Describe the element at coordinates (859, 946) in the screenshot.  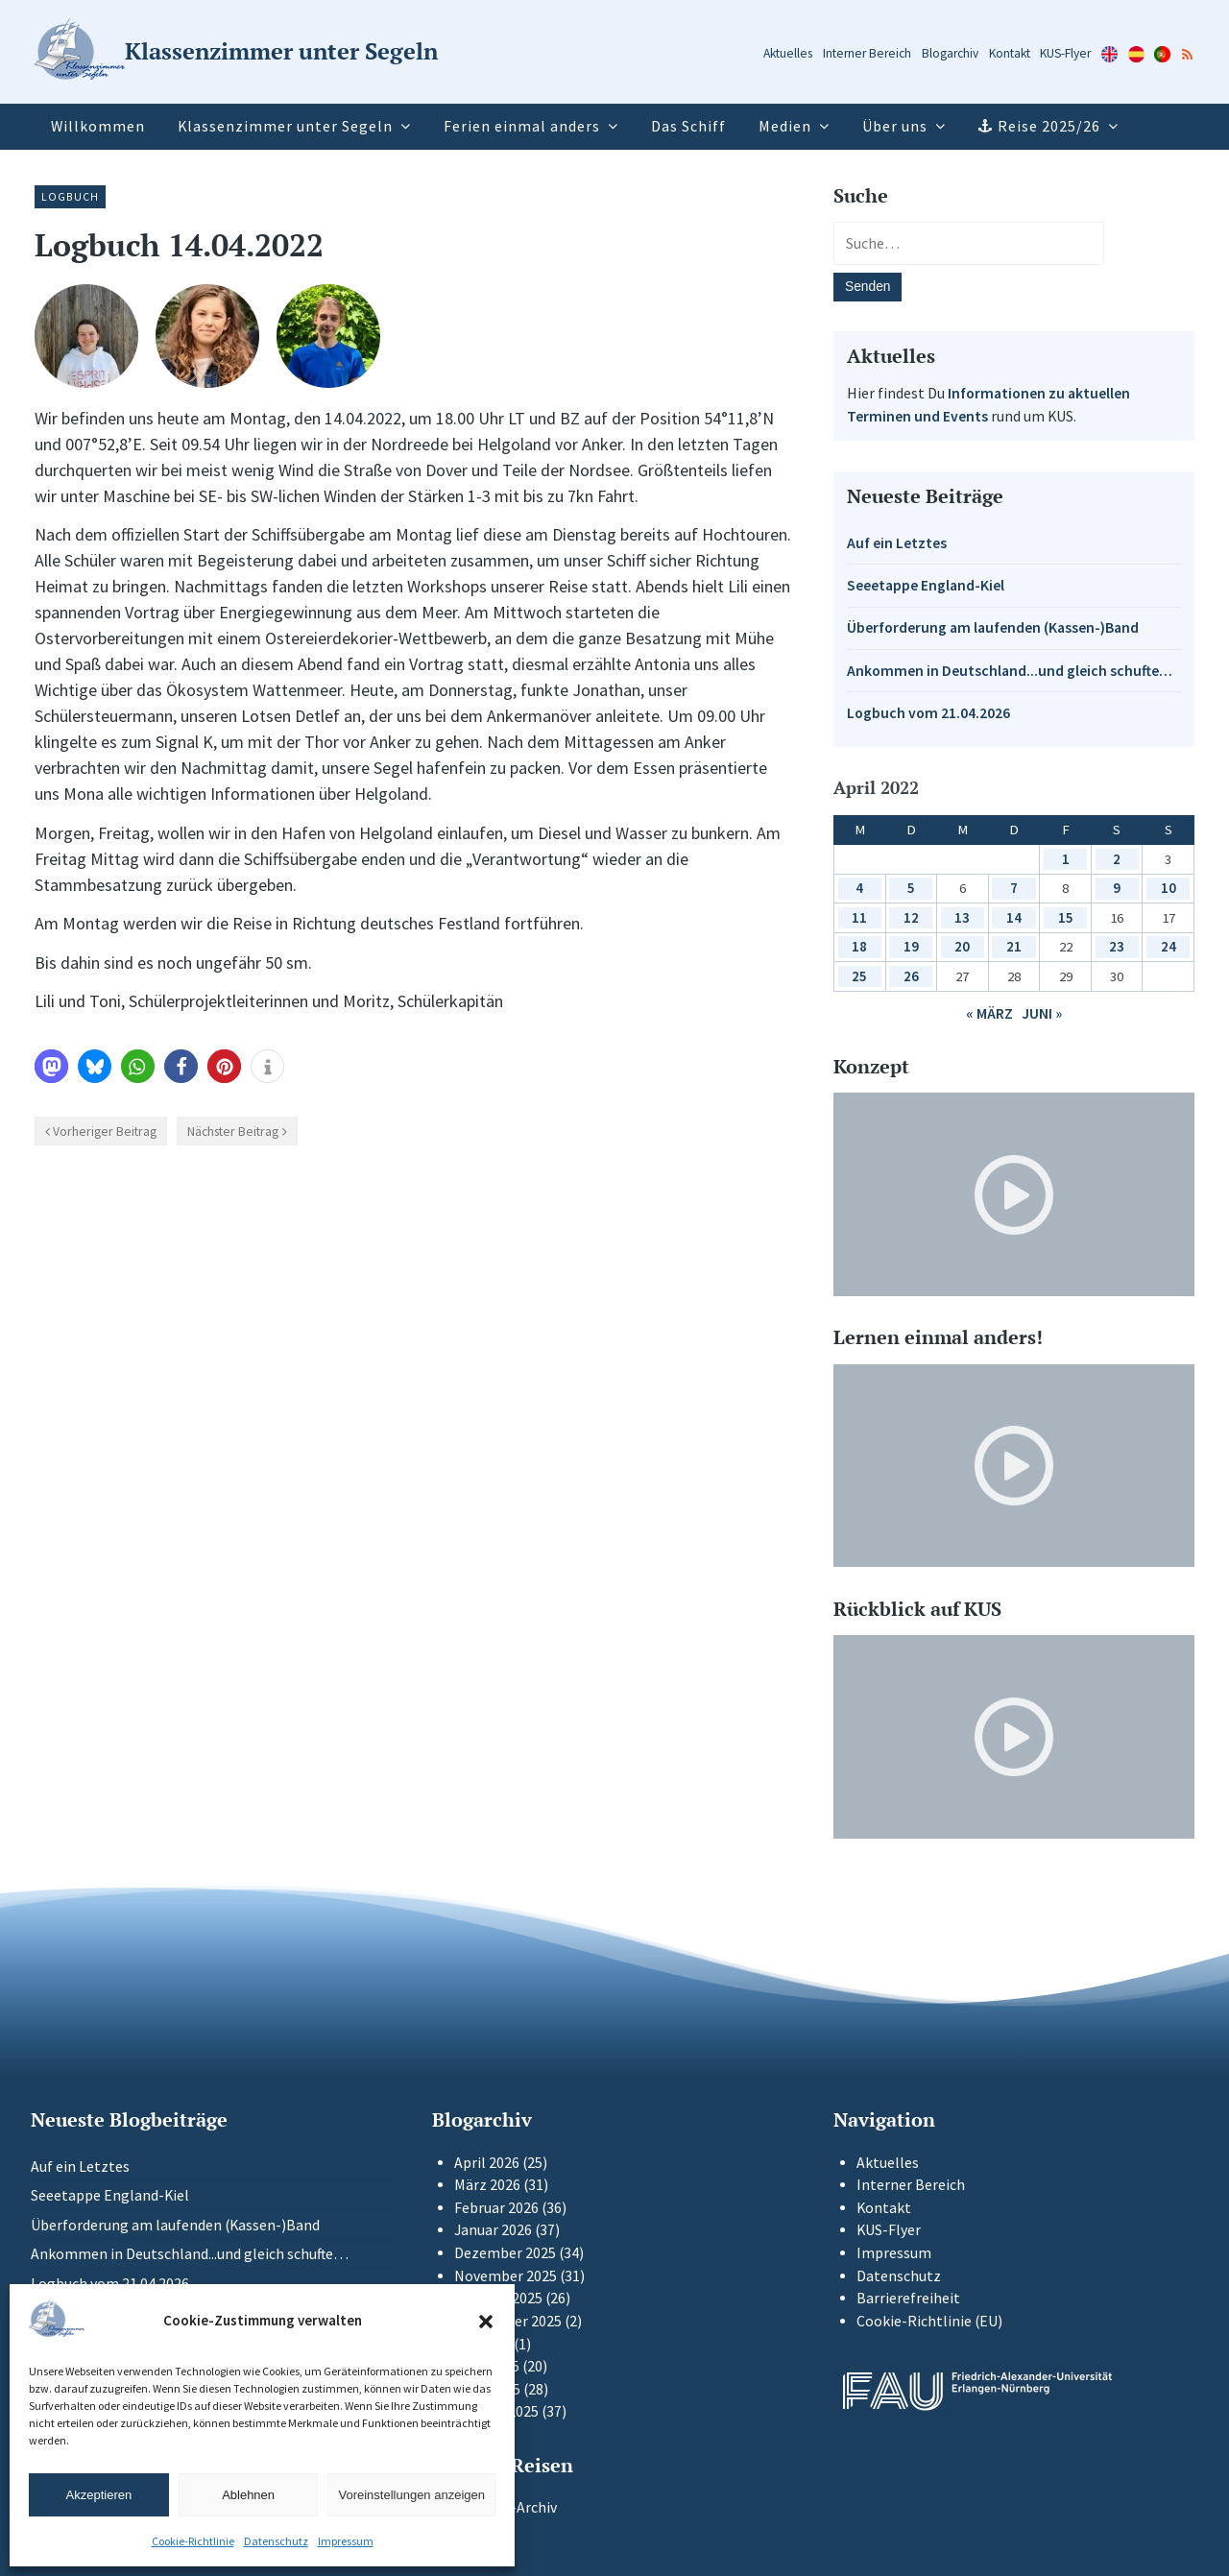
I see `18 [Beiträge veröffentlicht am 18. April 2022]` at that location.